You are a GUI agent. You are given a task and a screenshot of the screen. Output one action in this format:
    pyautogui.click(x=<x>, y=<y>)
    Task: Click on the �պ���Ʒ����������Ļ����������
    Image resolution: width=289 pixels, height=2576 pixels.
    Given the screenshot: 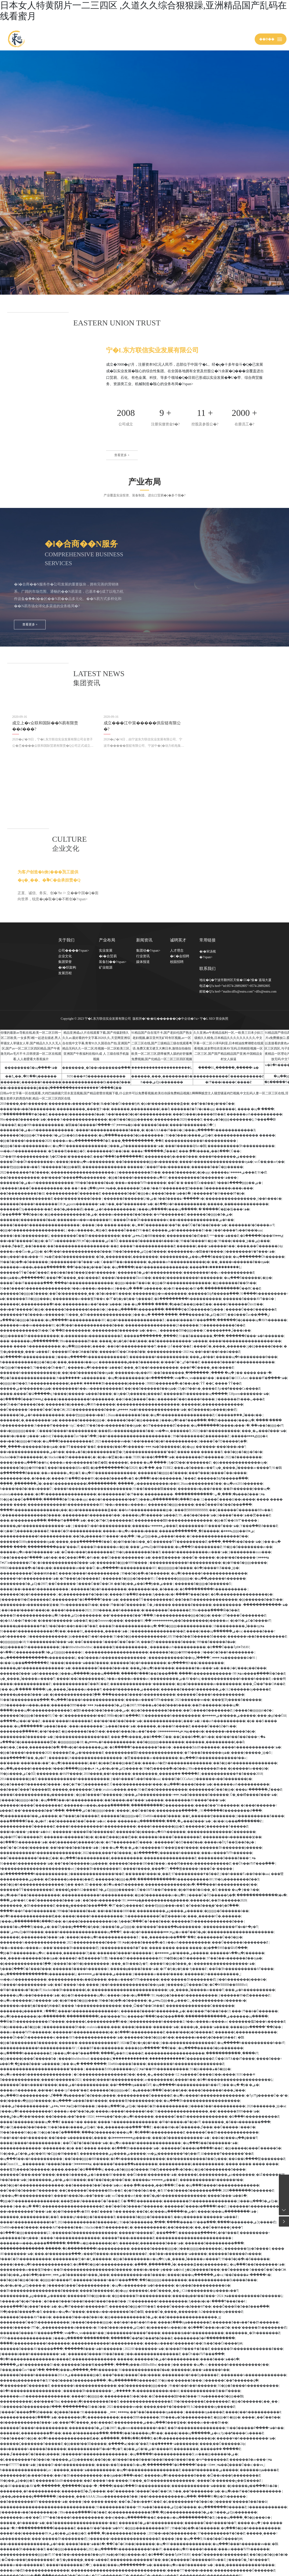 What is the action you would take?
    pyautogui.click(x=101, y=1858)
    